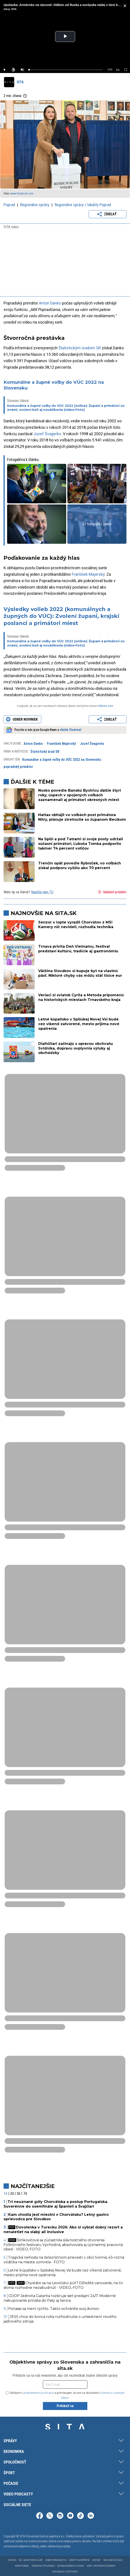 The height and width of the screenshot is (2576, 130). What do you see at coordinates (78, 957) in the screenshot?
I see `Trnava privíta Deň Vietnamu, festival predstaví kultúru, tradície aj gastronómiu` at bounding box center [78, 957].